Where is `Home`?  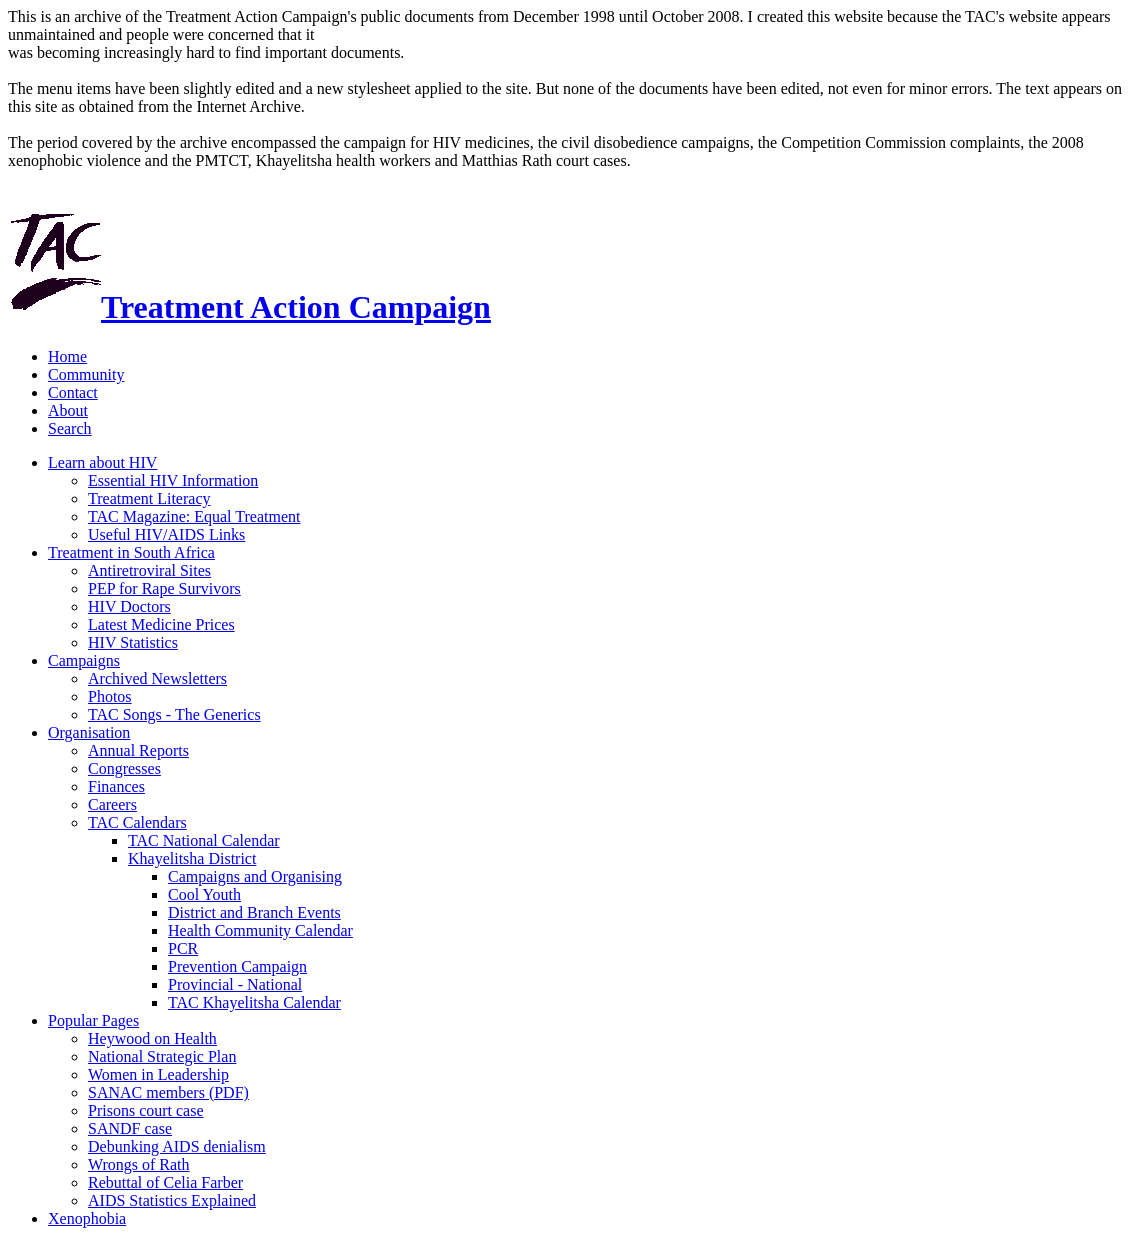
Home is located at coordinates (67, 356).